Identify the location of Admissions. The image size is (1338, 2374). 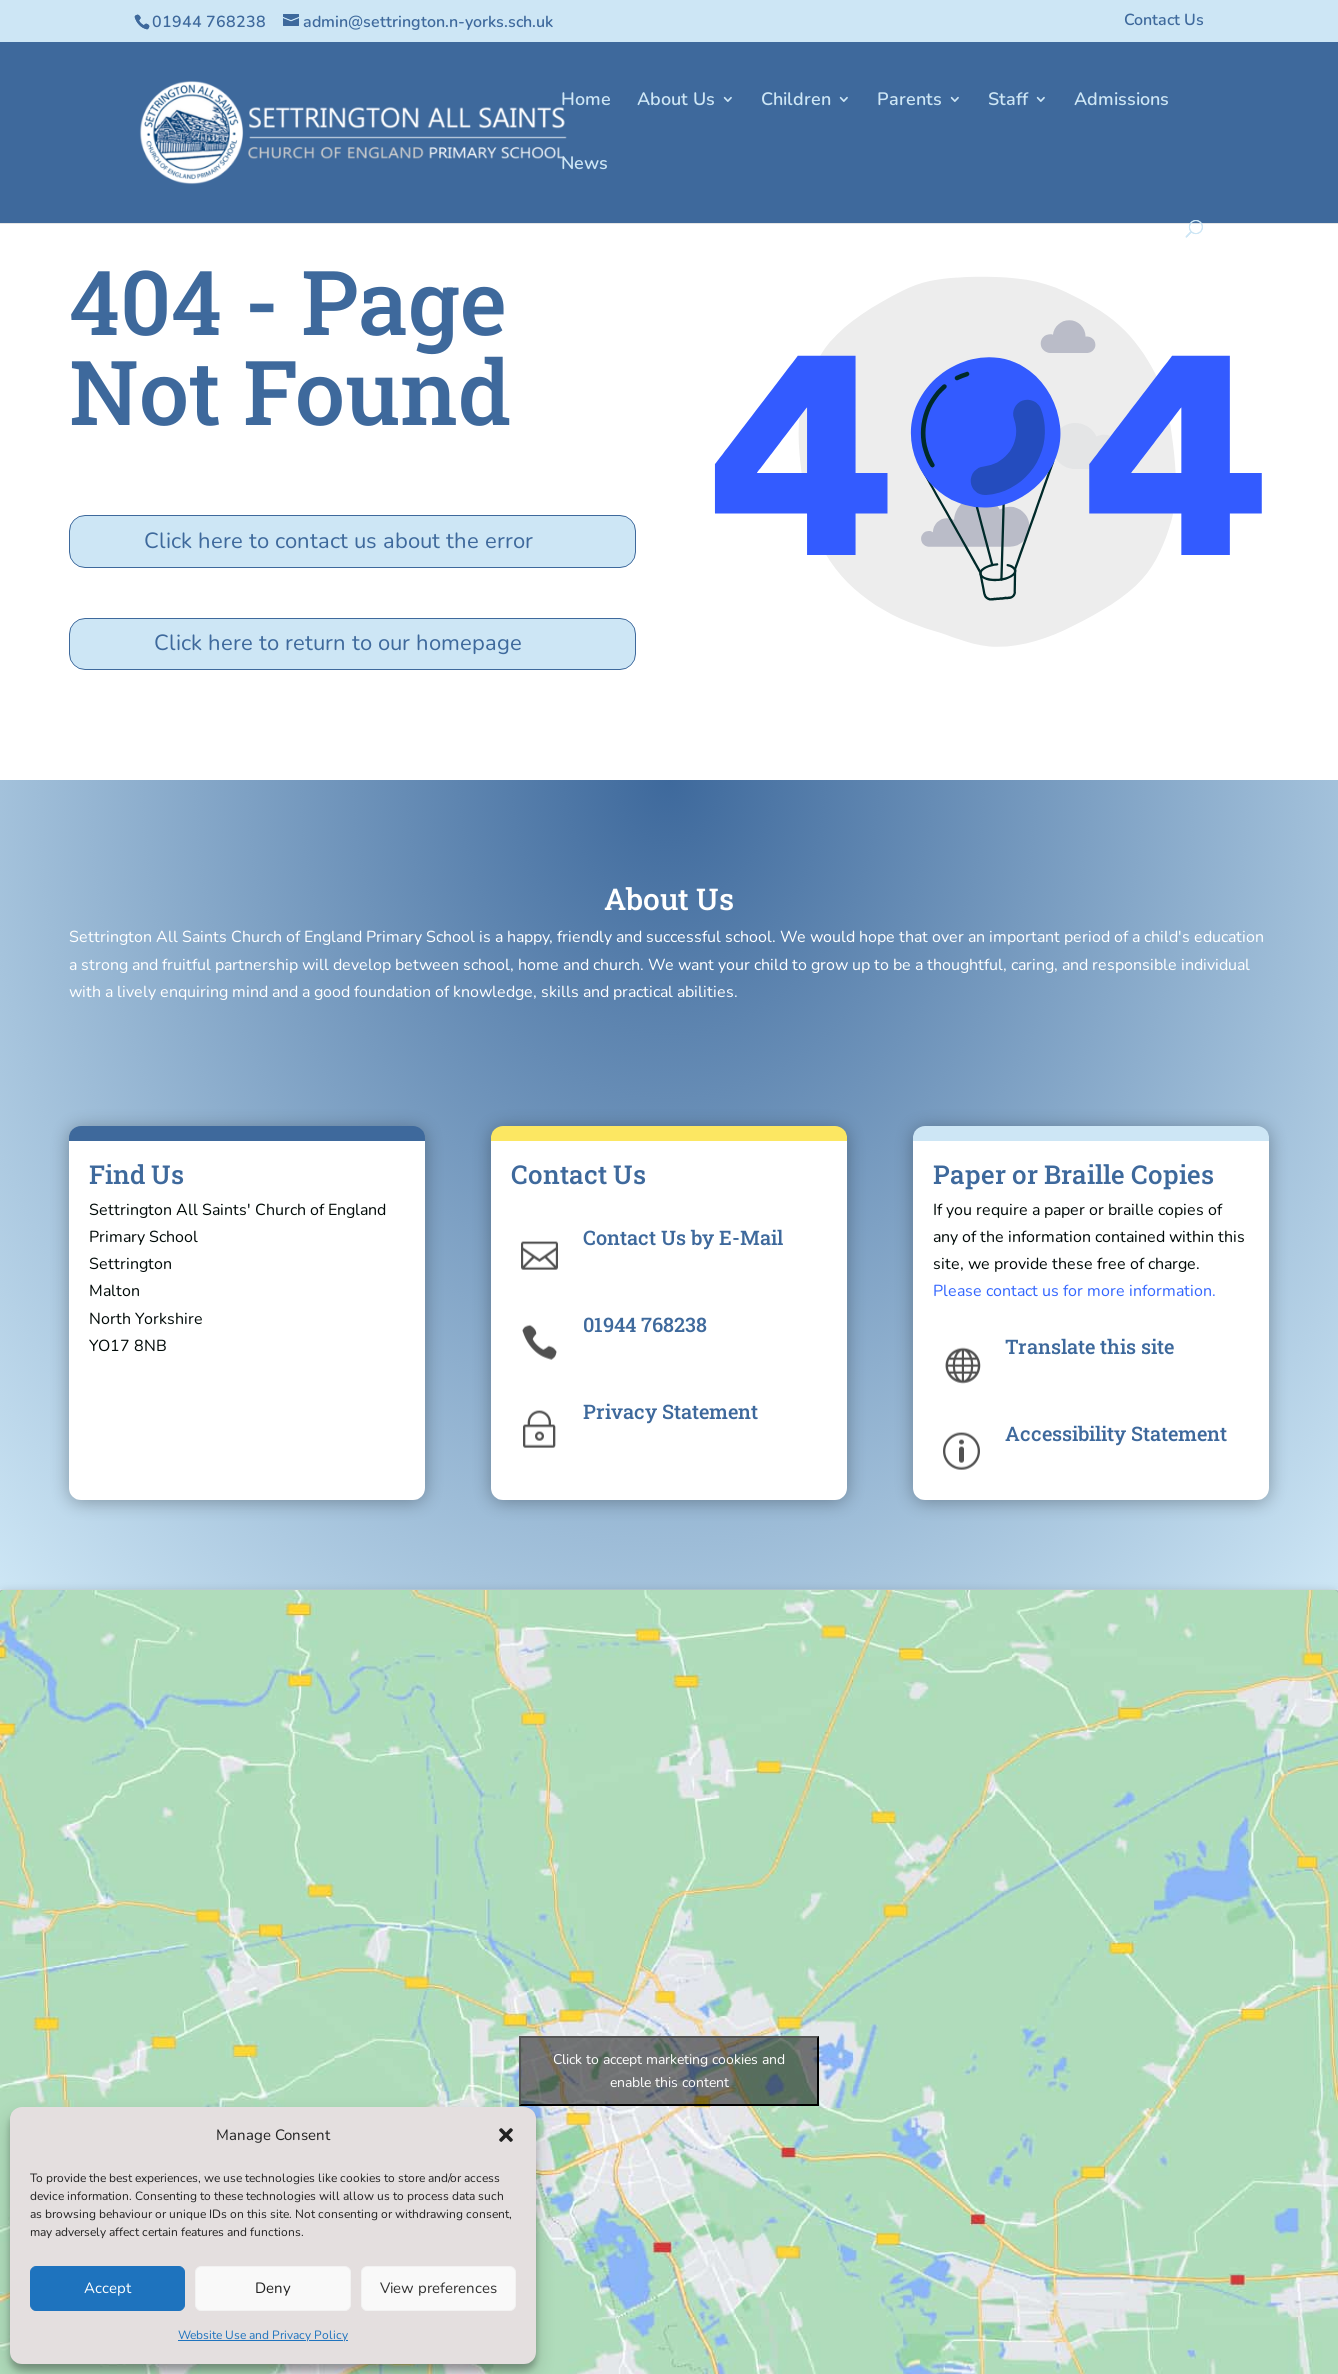
(1121, 101).